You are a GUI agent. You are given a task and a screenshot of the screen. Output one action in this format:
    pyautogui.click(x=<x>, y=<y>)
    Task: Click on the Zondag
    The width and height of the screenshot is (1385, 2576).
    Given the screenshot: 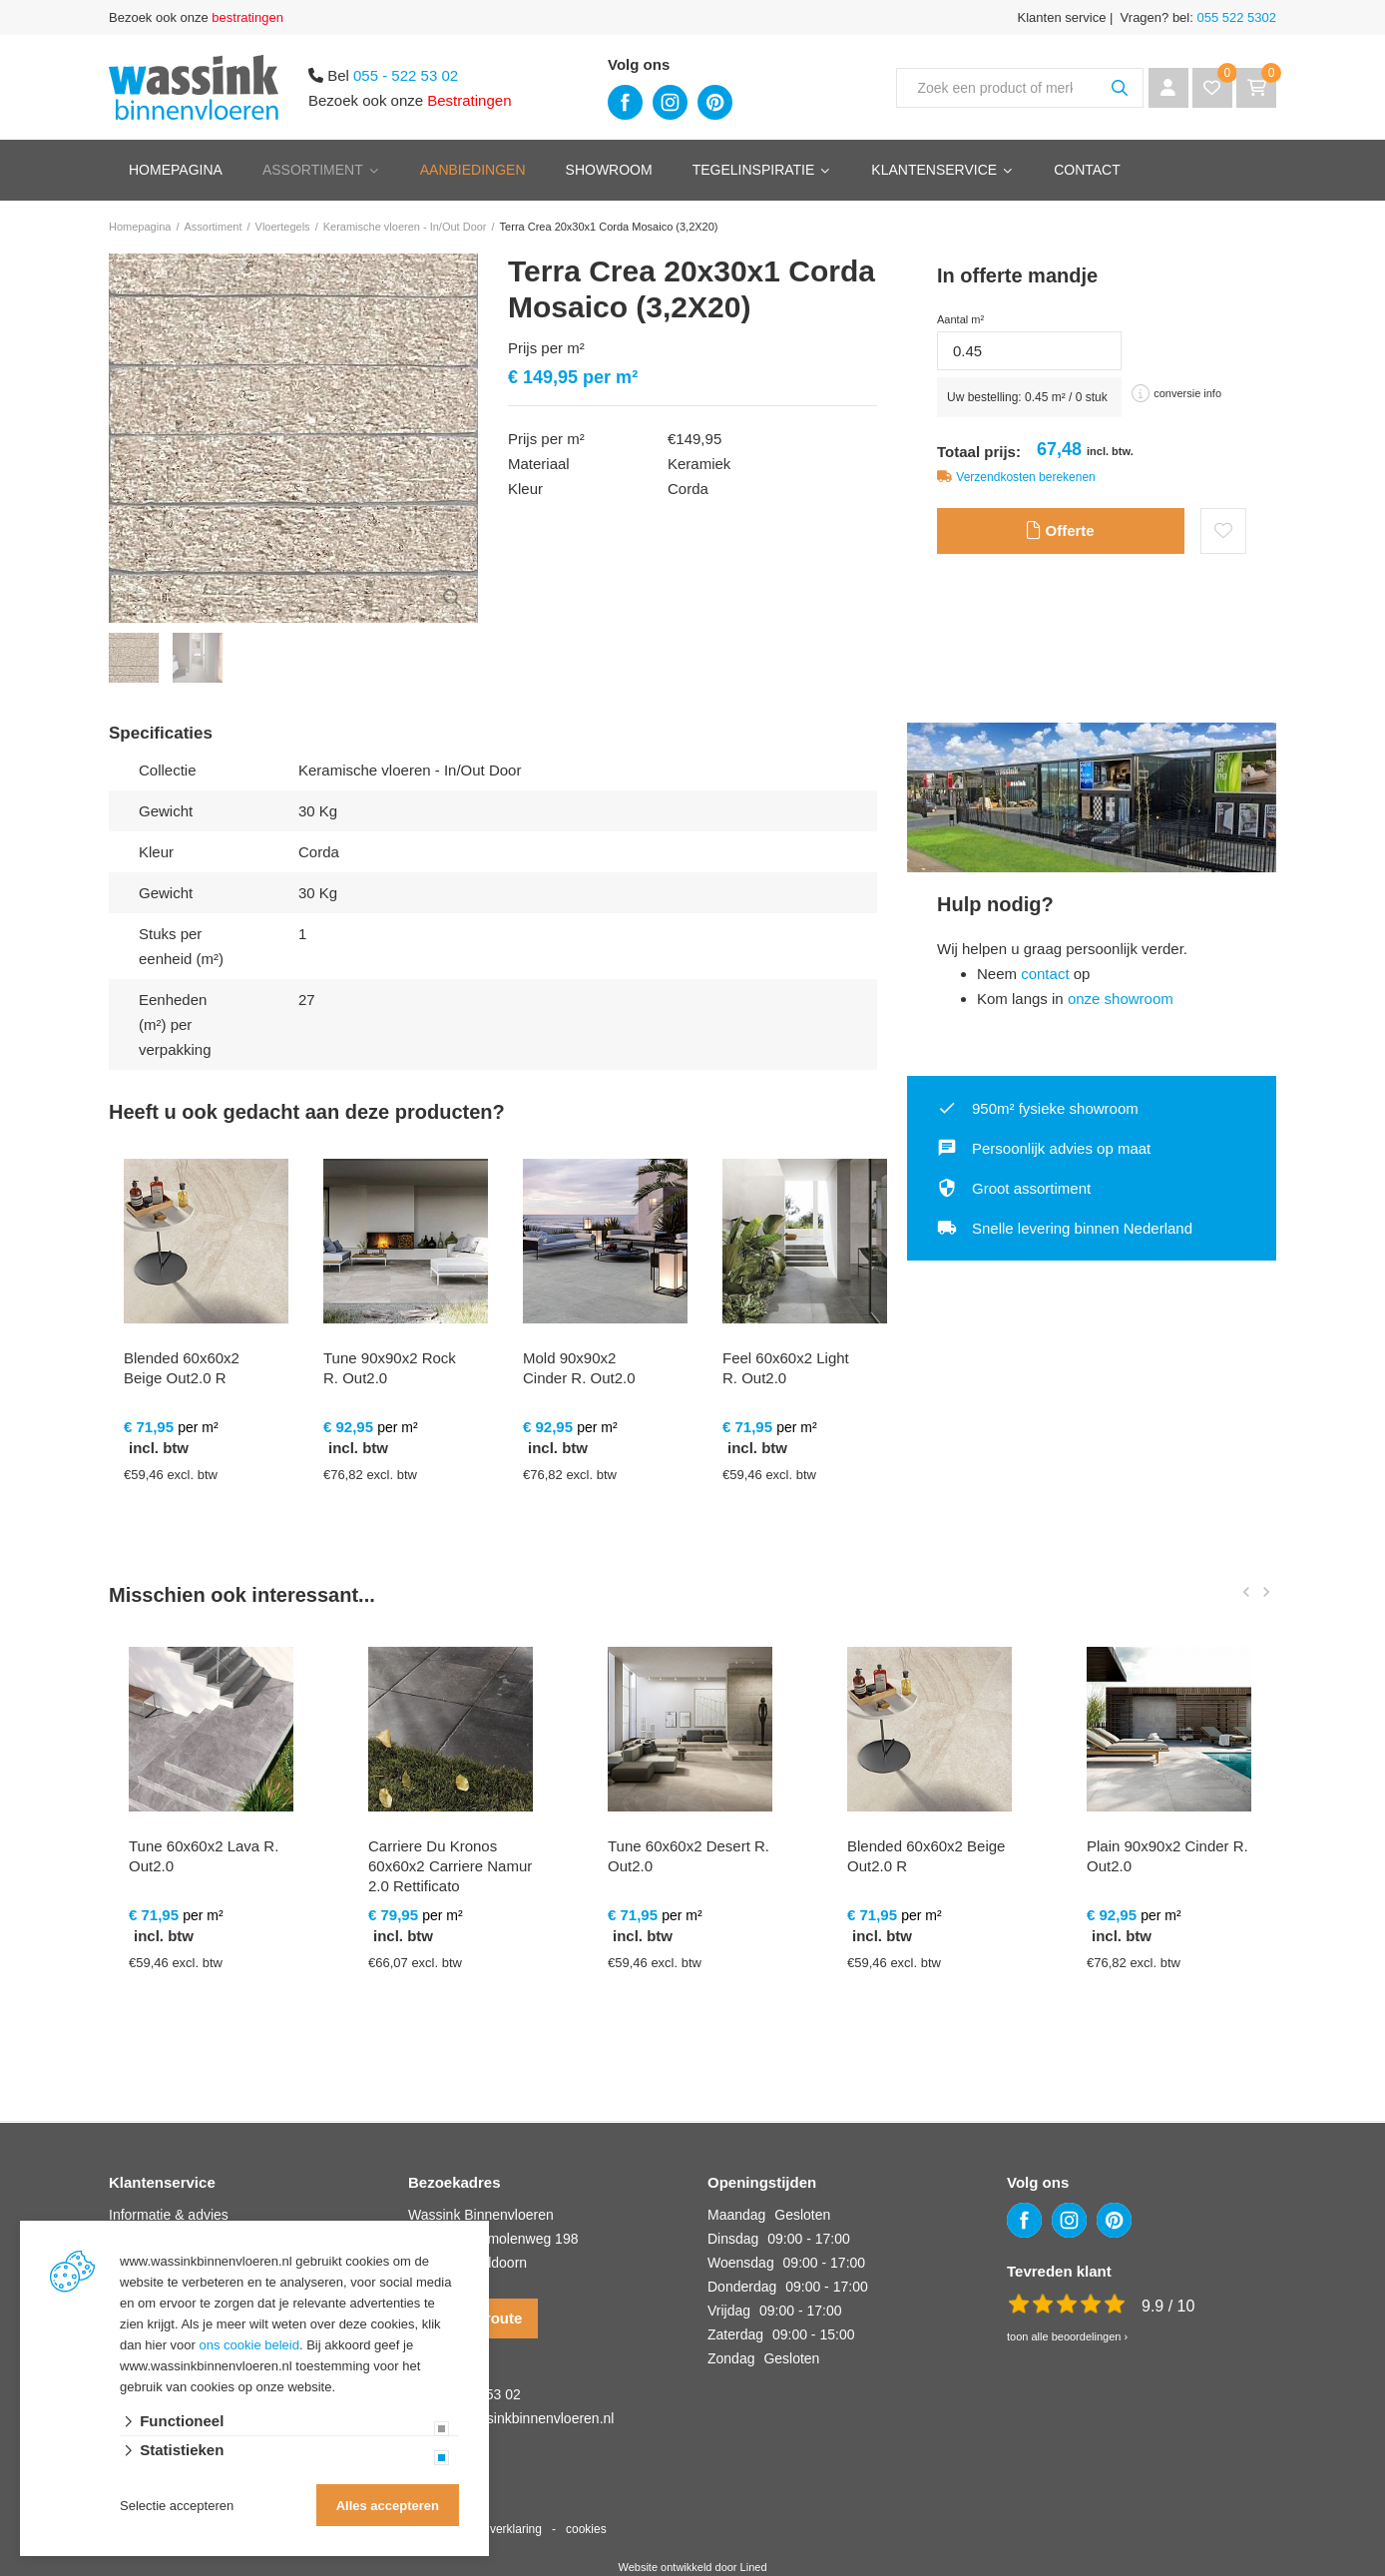 What is the action you would take?
    pyautogui.click(x=730, y=2358)
    